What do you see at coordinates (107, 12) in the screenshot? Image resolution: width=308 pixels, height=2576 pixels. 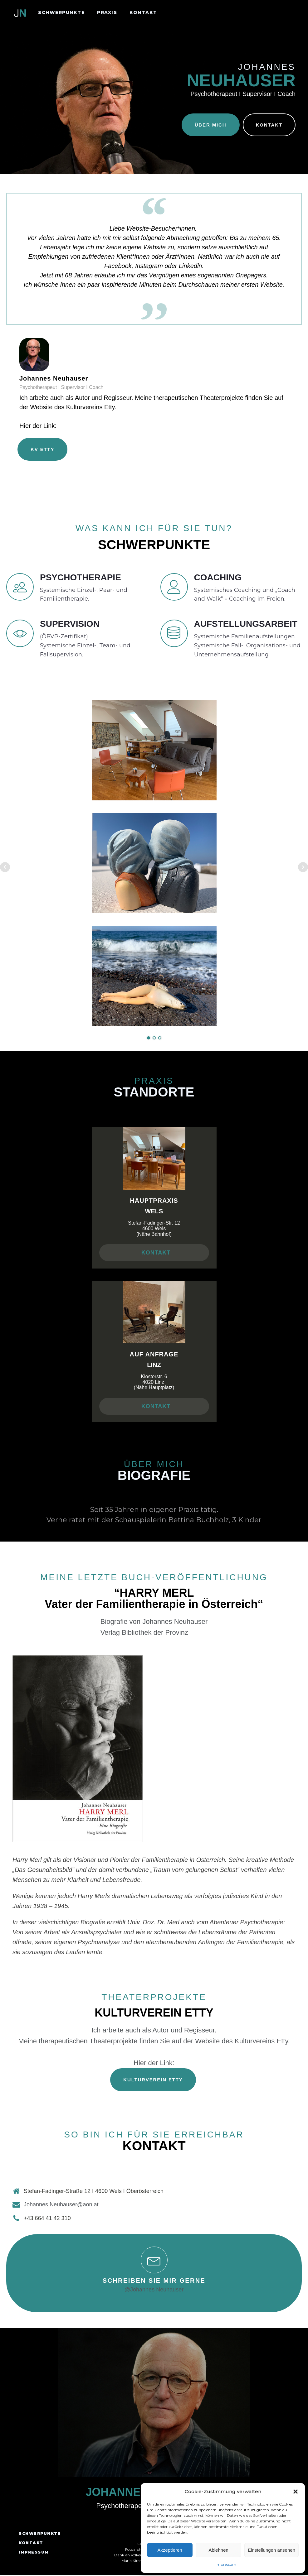 I see `PRAXIS` at bounding box center [107, 12].